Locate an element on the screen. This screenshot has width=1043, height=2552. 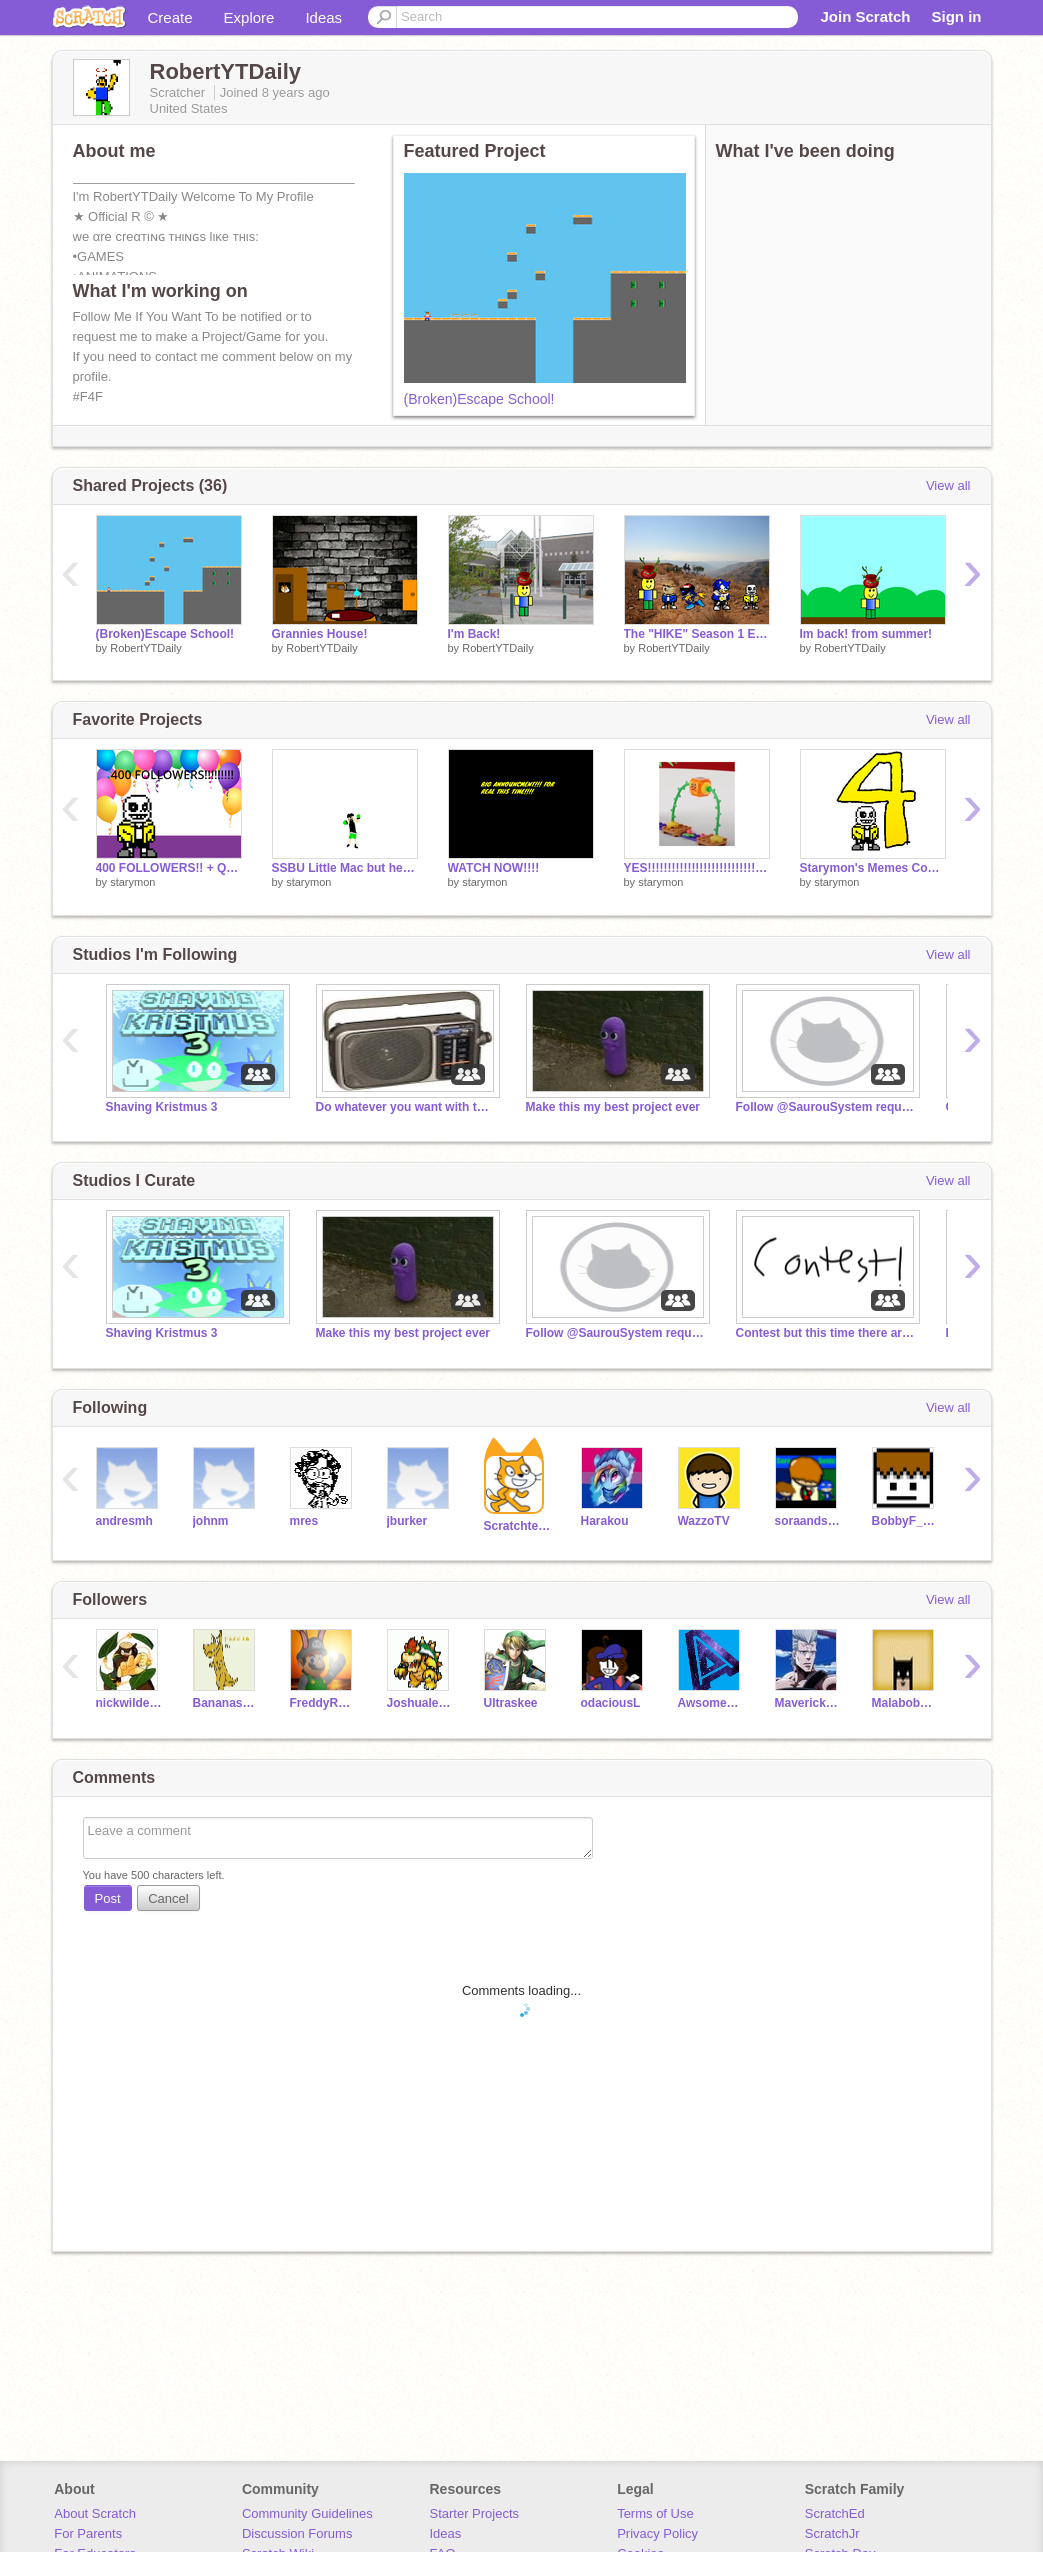
The "HIKE" Season 1 Episode 2 is located at coordinates (697, 634).